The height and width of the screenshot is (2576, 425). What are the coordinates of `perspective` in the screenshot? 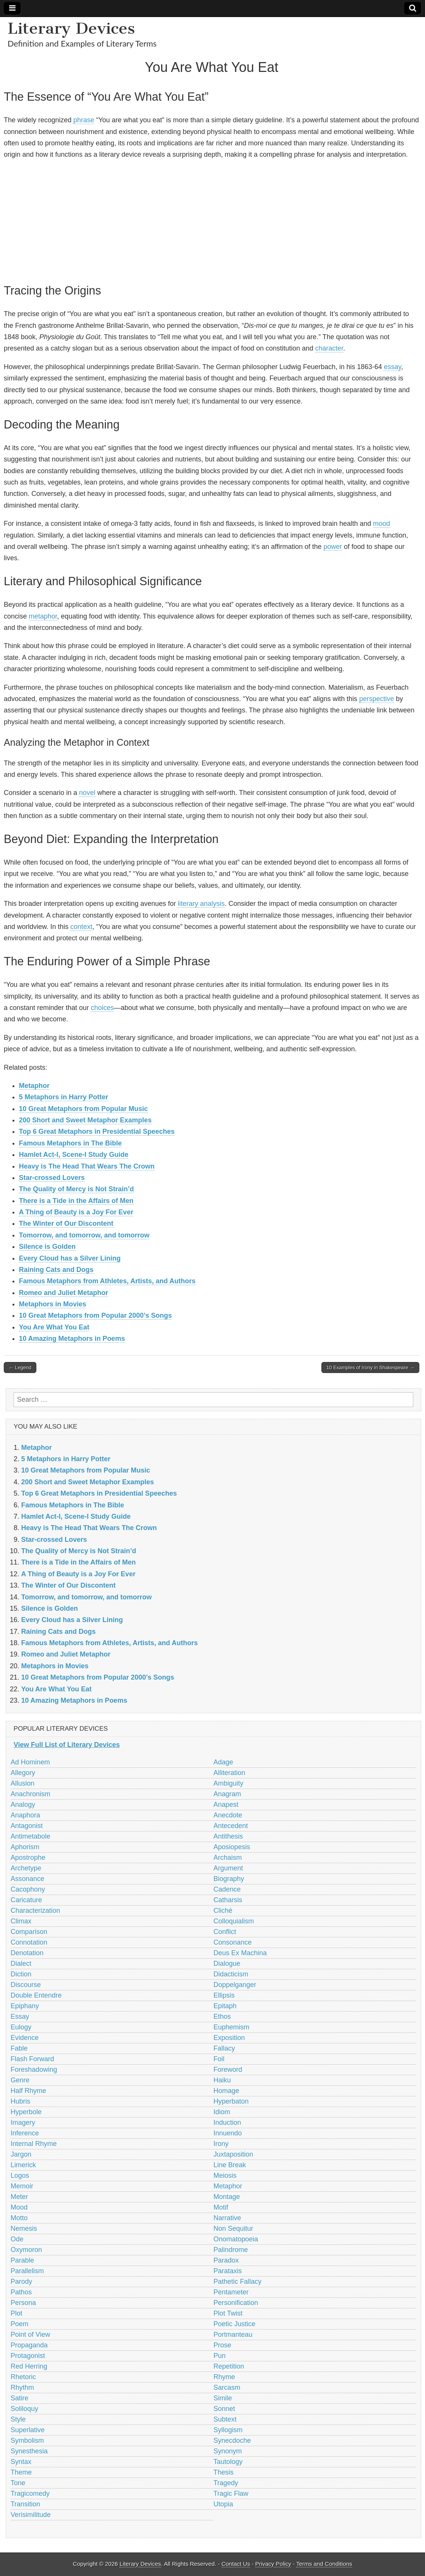 It's located at (376, 699).